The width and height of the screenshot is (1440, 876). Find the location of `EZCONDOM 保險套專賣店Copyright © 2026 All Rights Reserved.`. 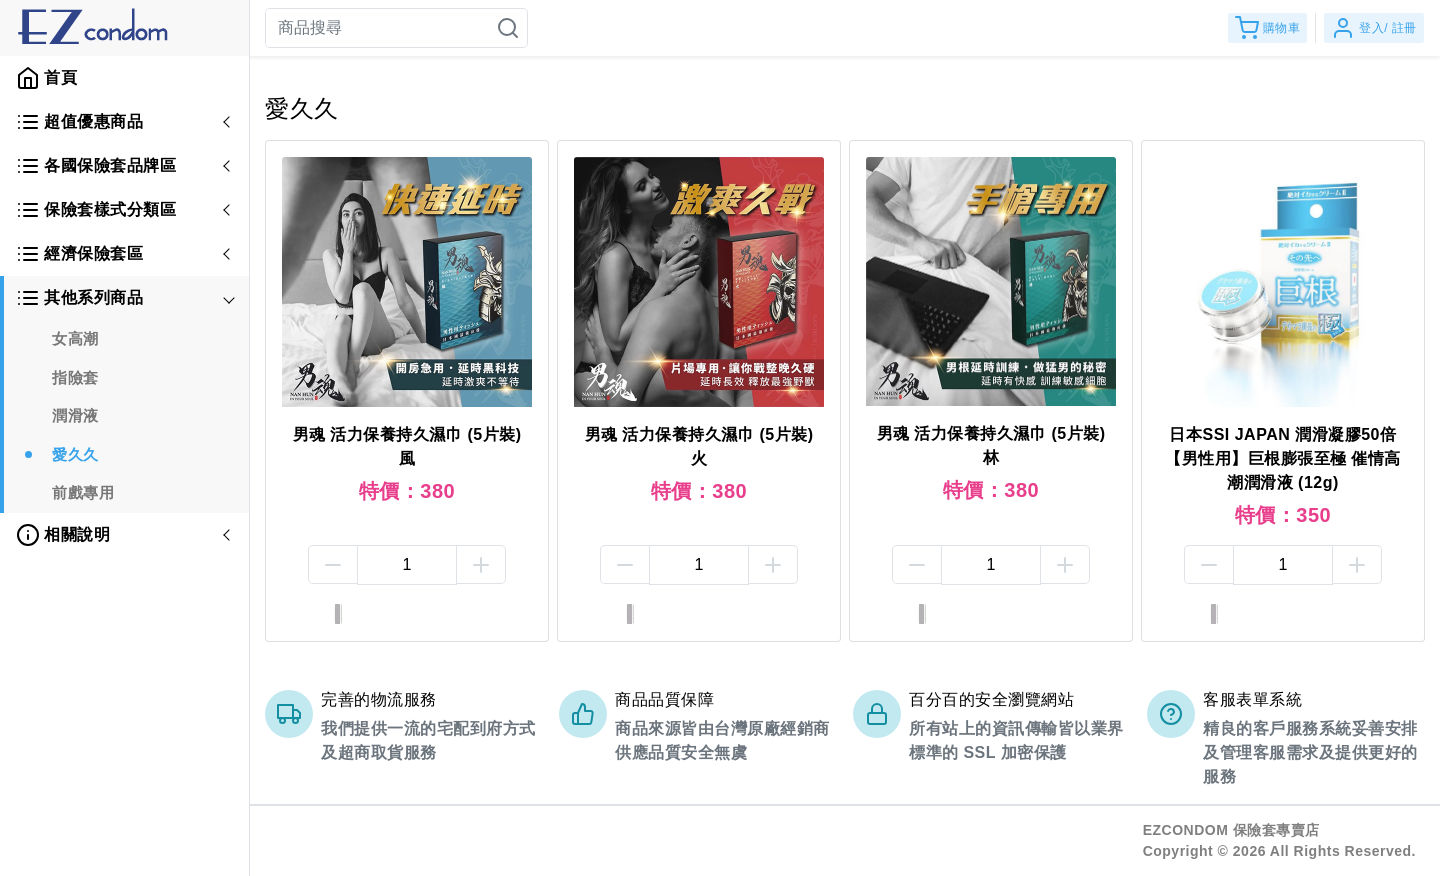

EZCONDOM 保險套專賣店Copyright © 2026 All Rights Reserved. is located at coordinates (1279, 840).